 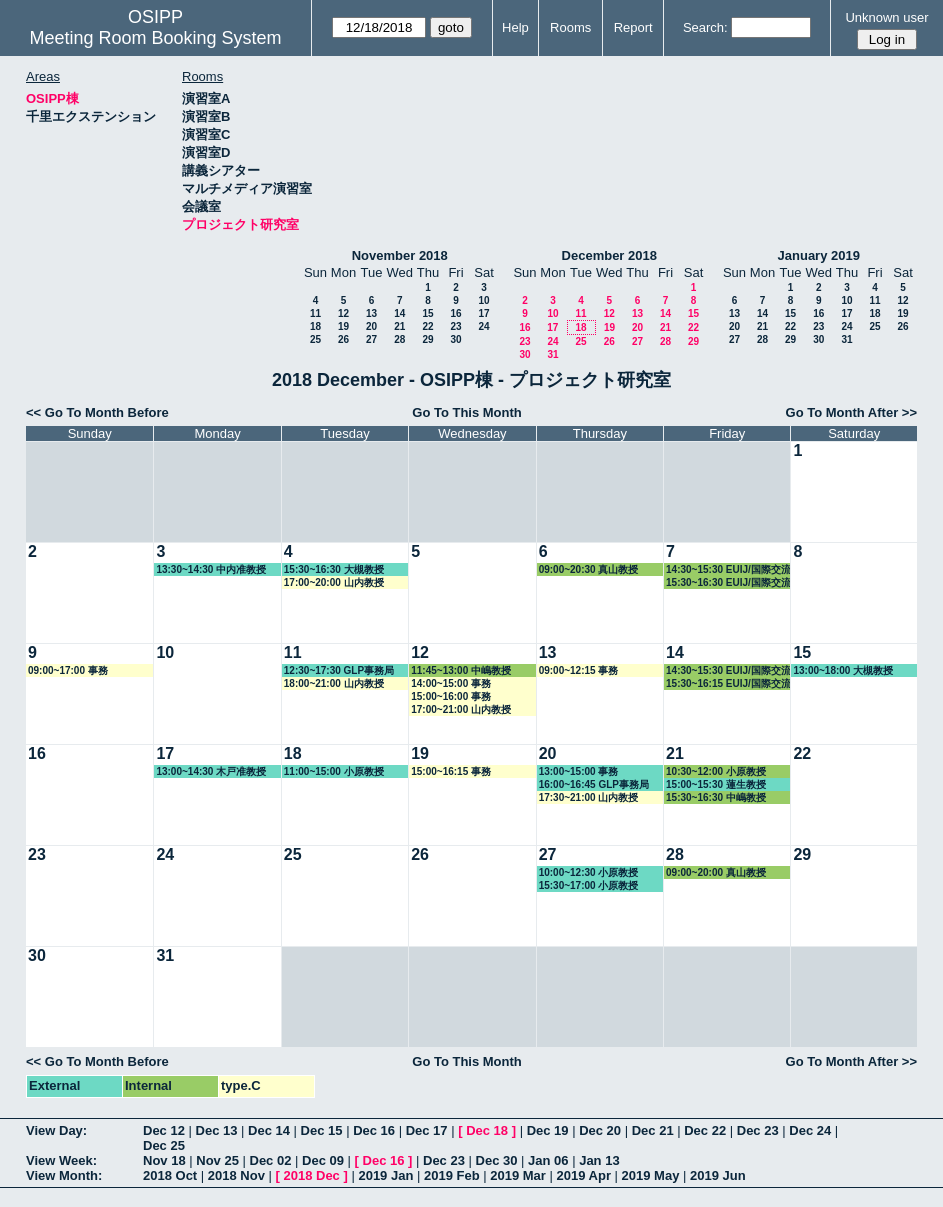 What do you see at coordinates (810, 1130) in the screenshot?
I see `Dec 24` at bounding box center [810, 1130].